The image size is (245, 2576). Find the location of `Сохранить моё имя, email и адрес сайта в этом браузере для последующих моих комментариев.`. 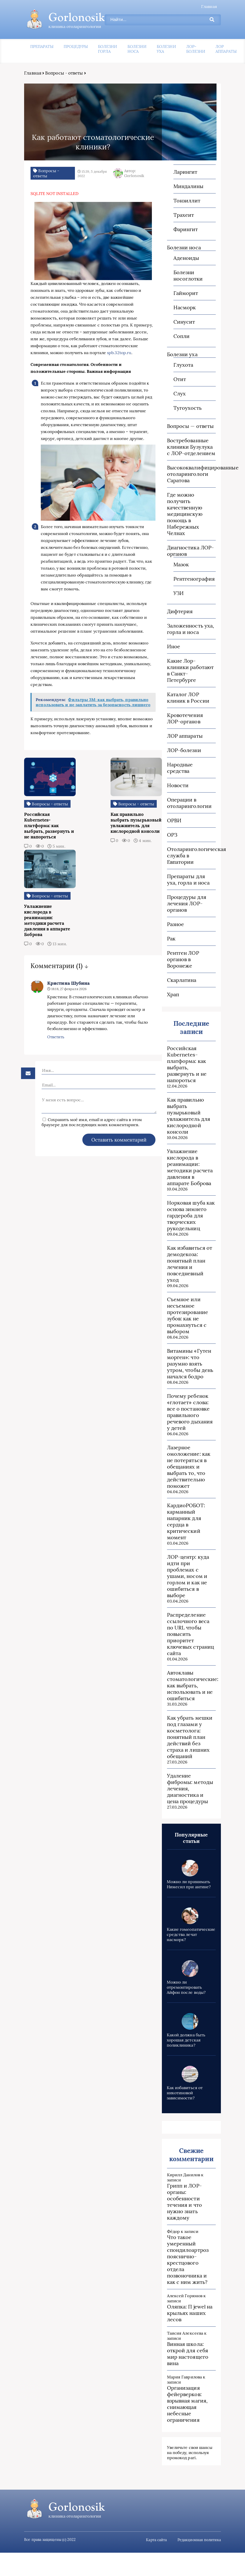

Сохранить моё имя, email и адрес сайта в этом браузере для последующих моих комментариев. is located at coordinates (93, 1087).